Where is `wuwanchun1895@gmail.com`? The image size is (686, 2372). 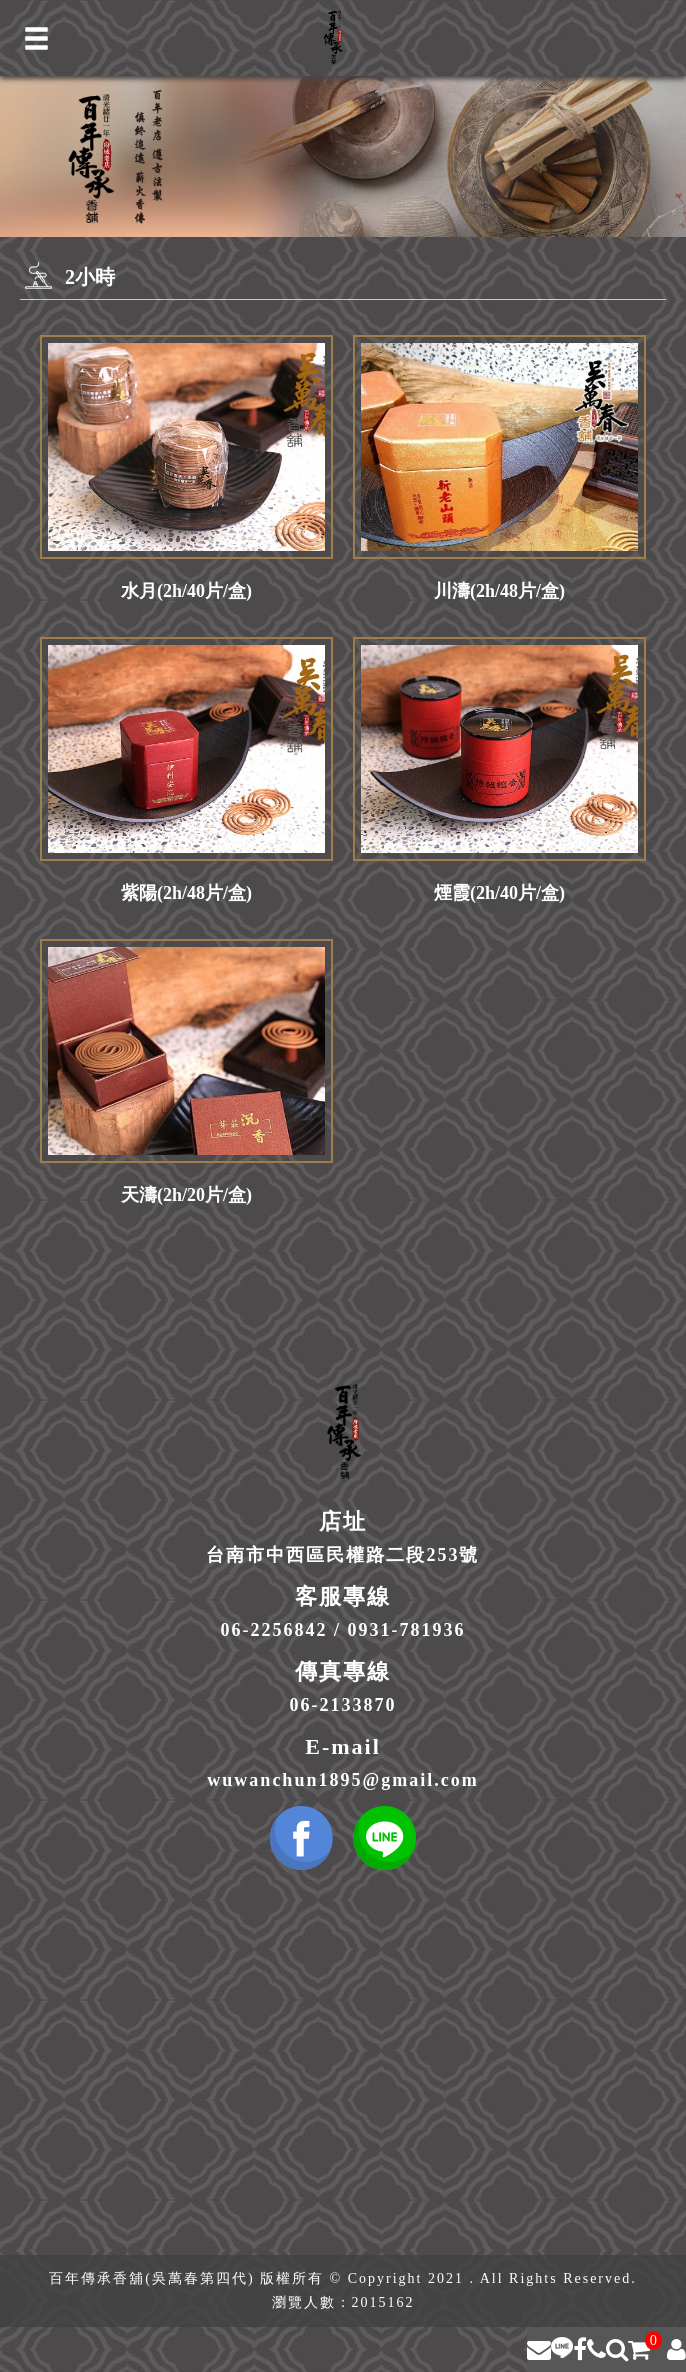 wuwanchun1895@gmail.com is located at coordinates (342, 1780).